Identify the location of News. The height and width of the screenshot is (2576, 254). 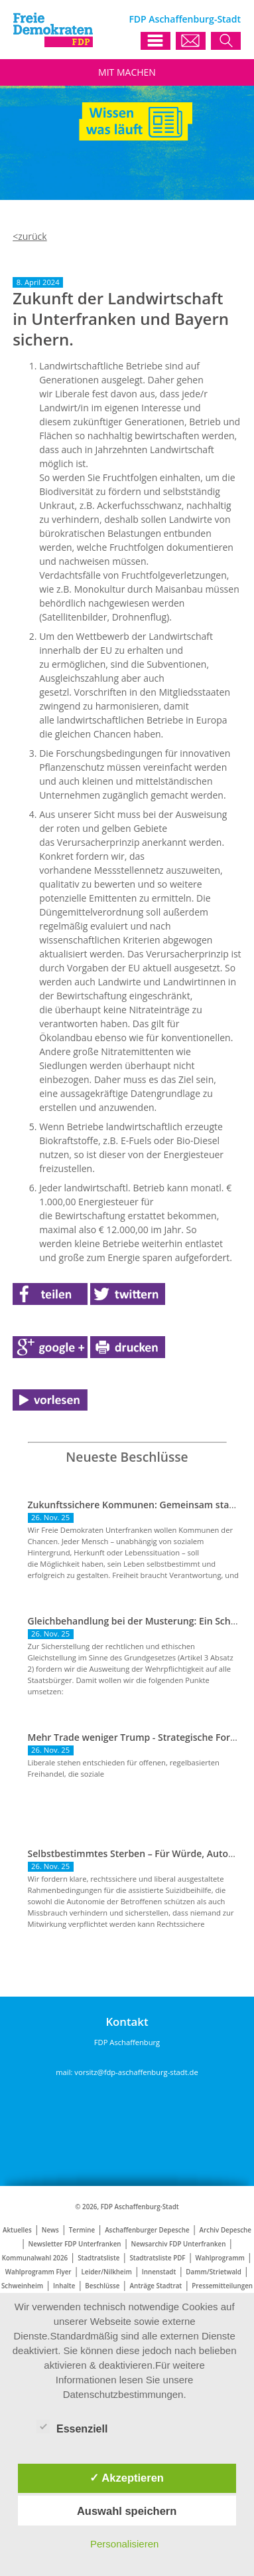
(50, 2230).